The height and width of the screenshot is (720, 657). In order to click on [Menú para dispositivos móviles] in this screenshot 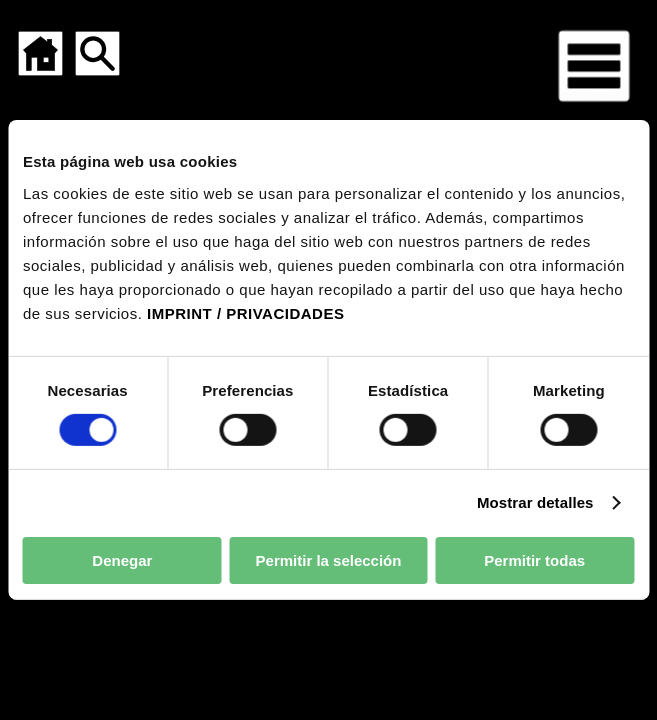, I will do `click(594, 66)`.